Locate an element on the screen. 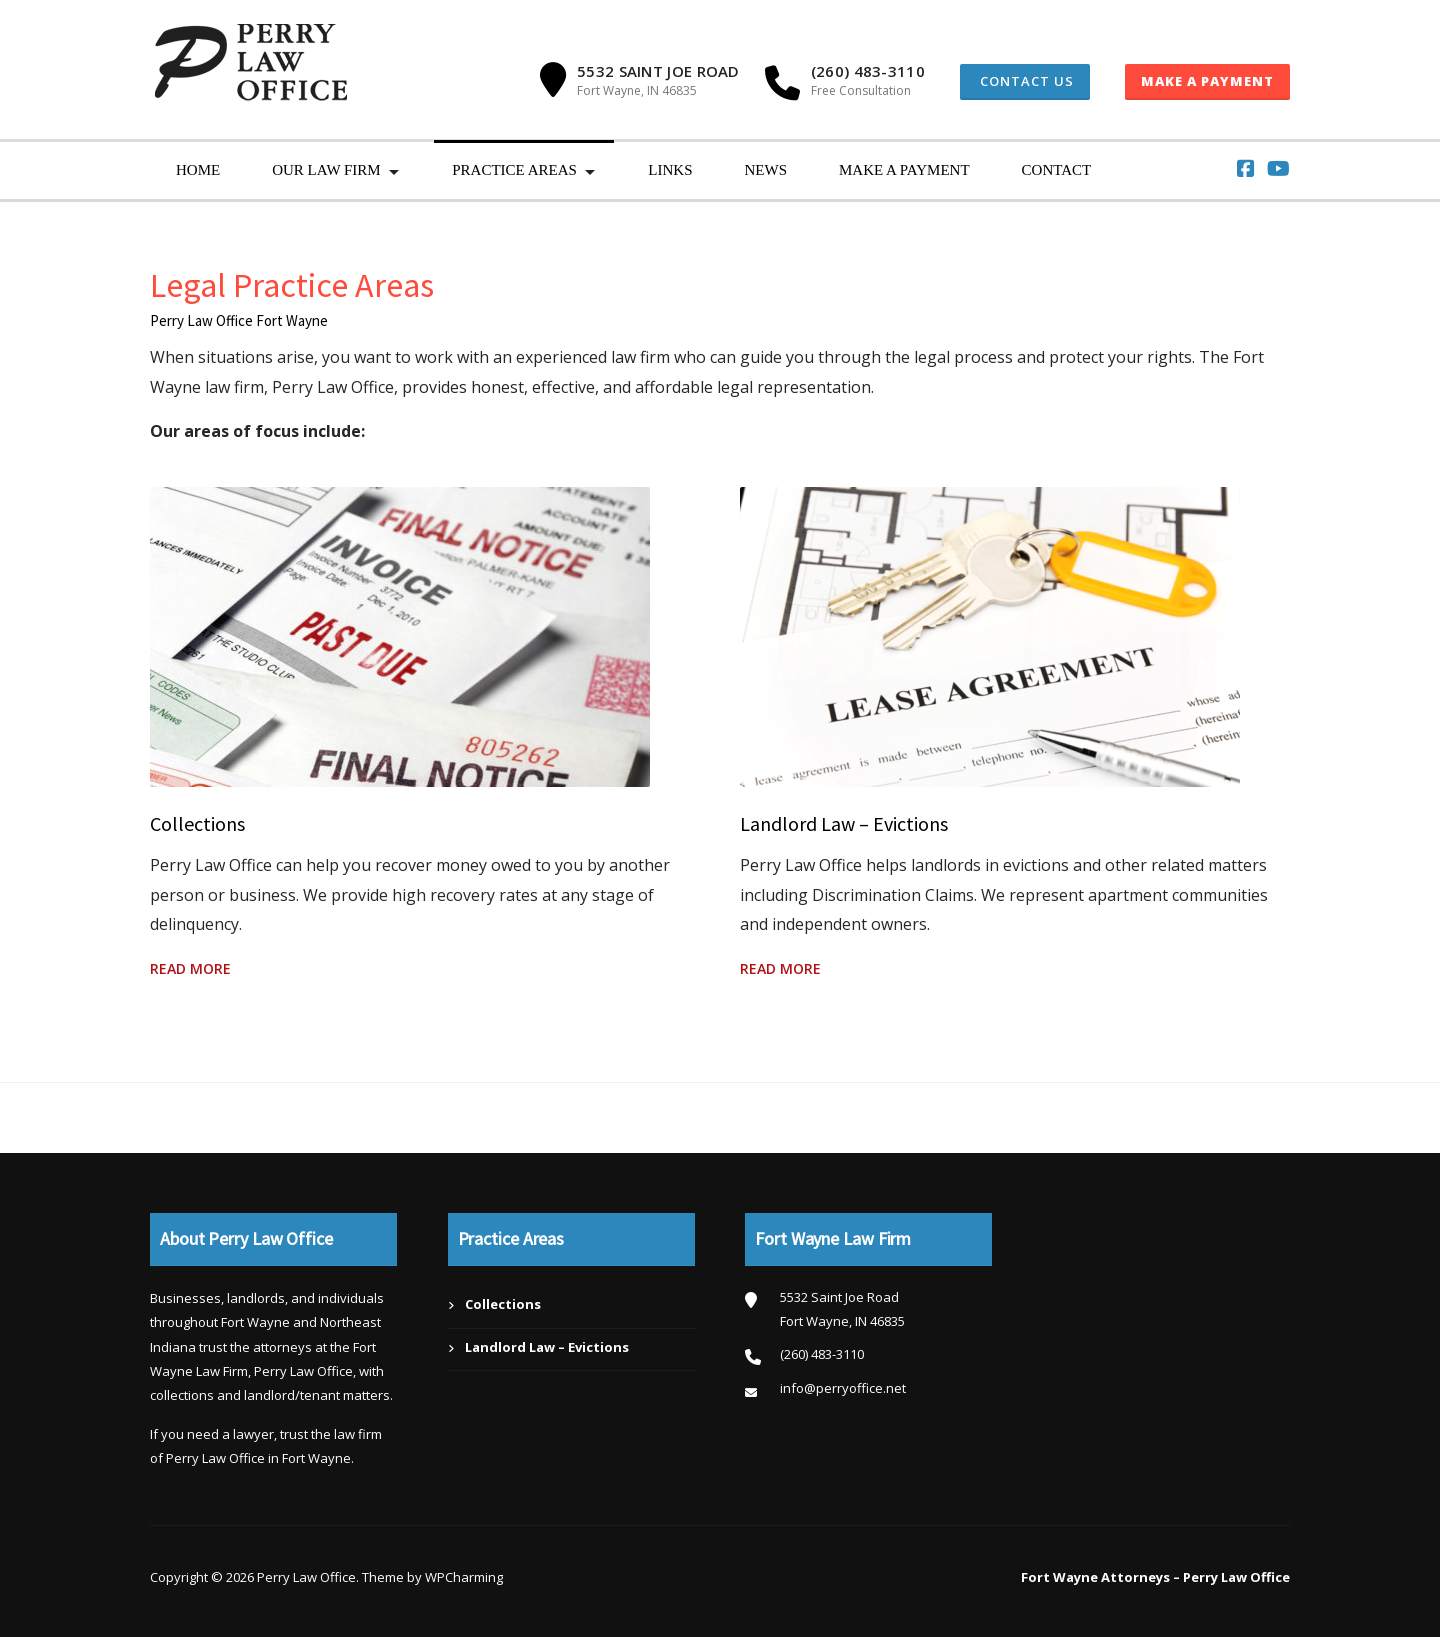 This screenshot has height=1637, width=1440. Links is located at coordinates (670, 170).